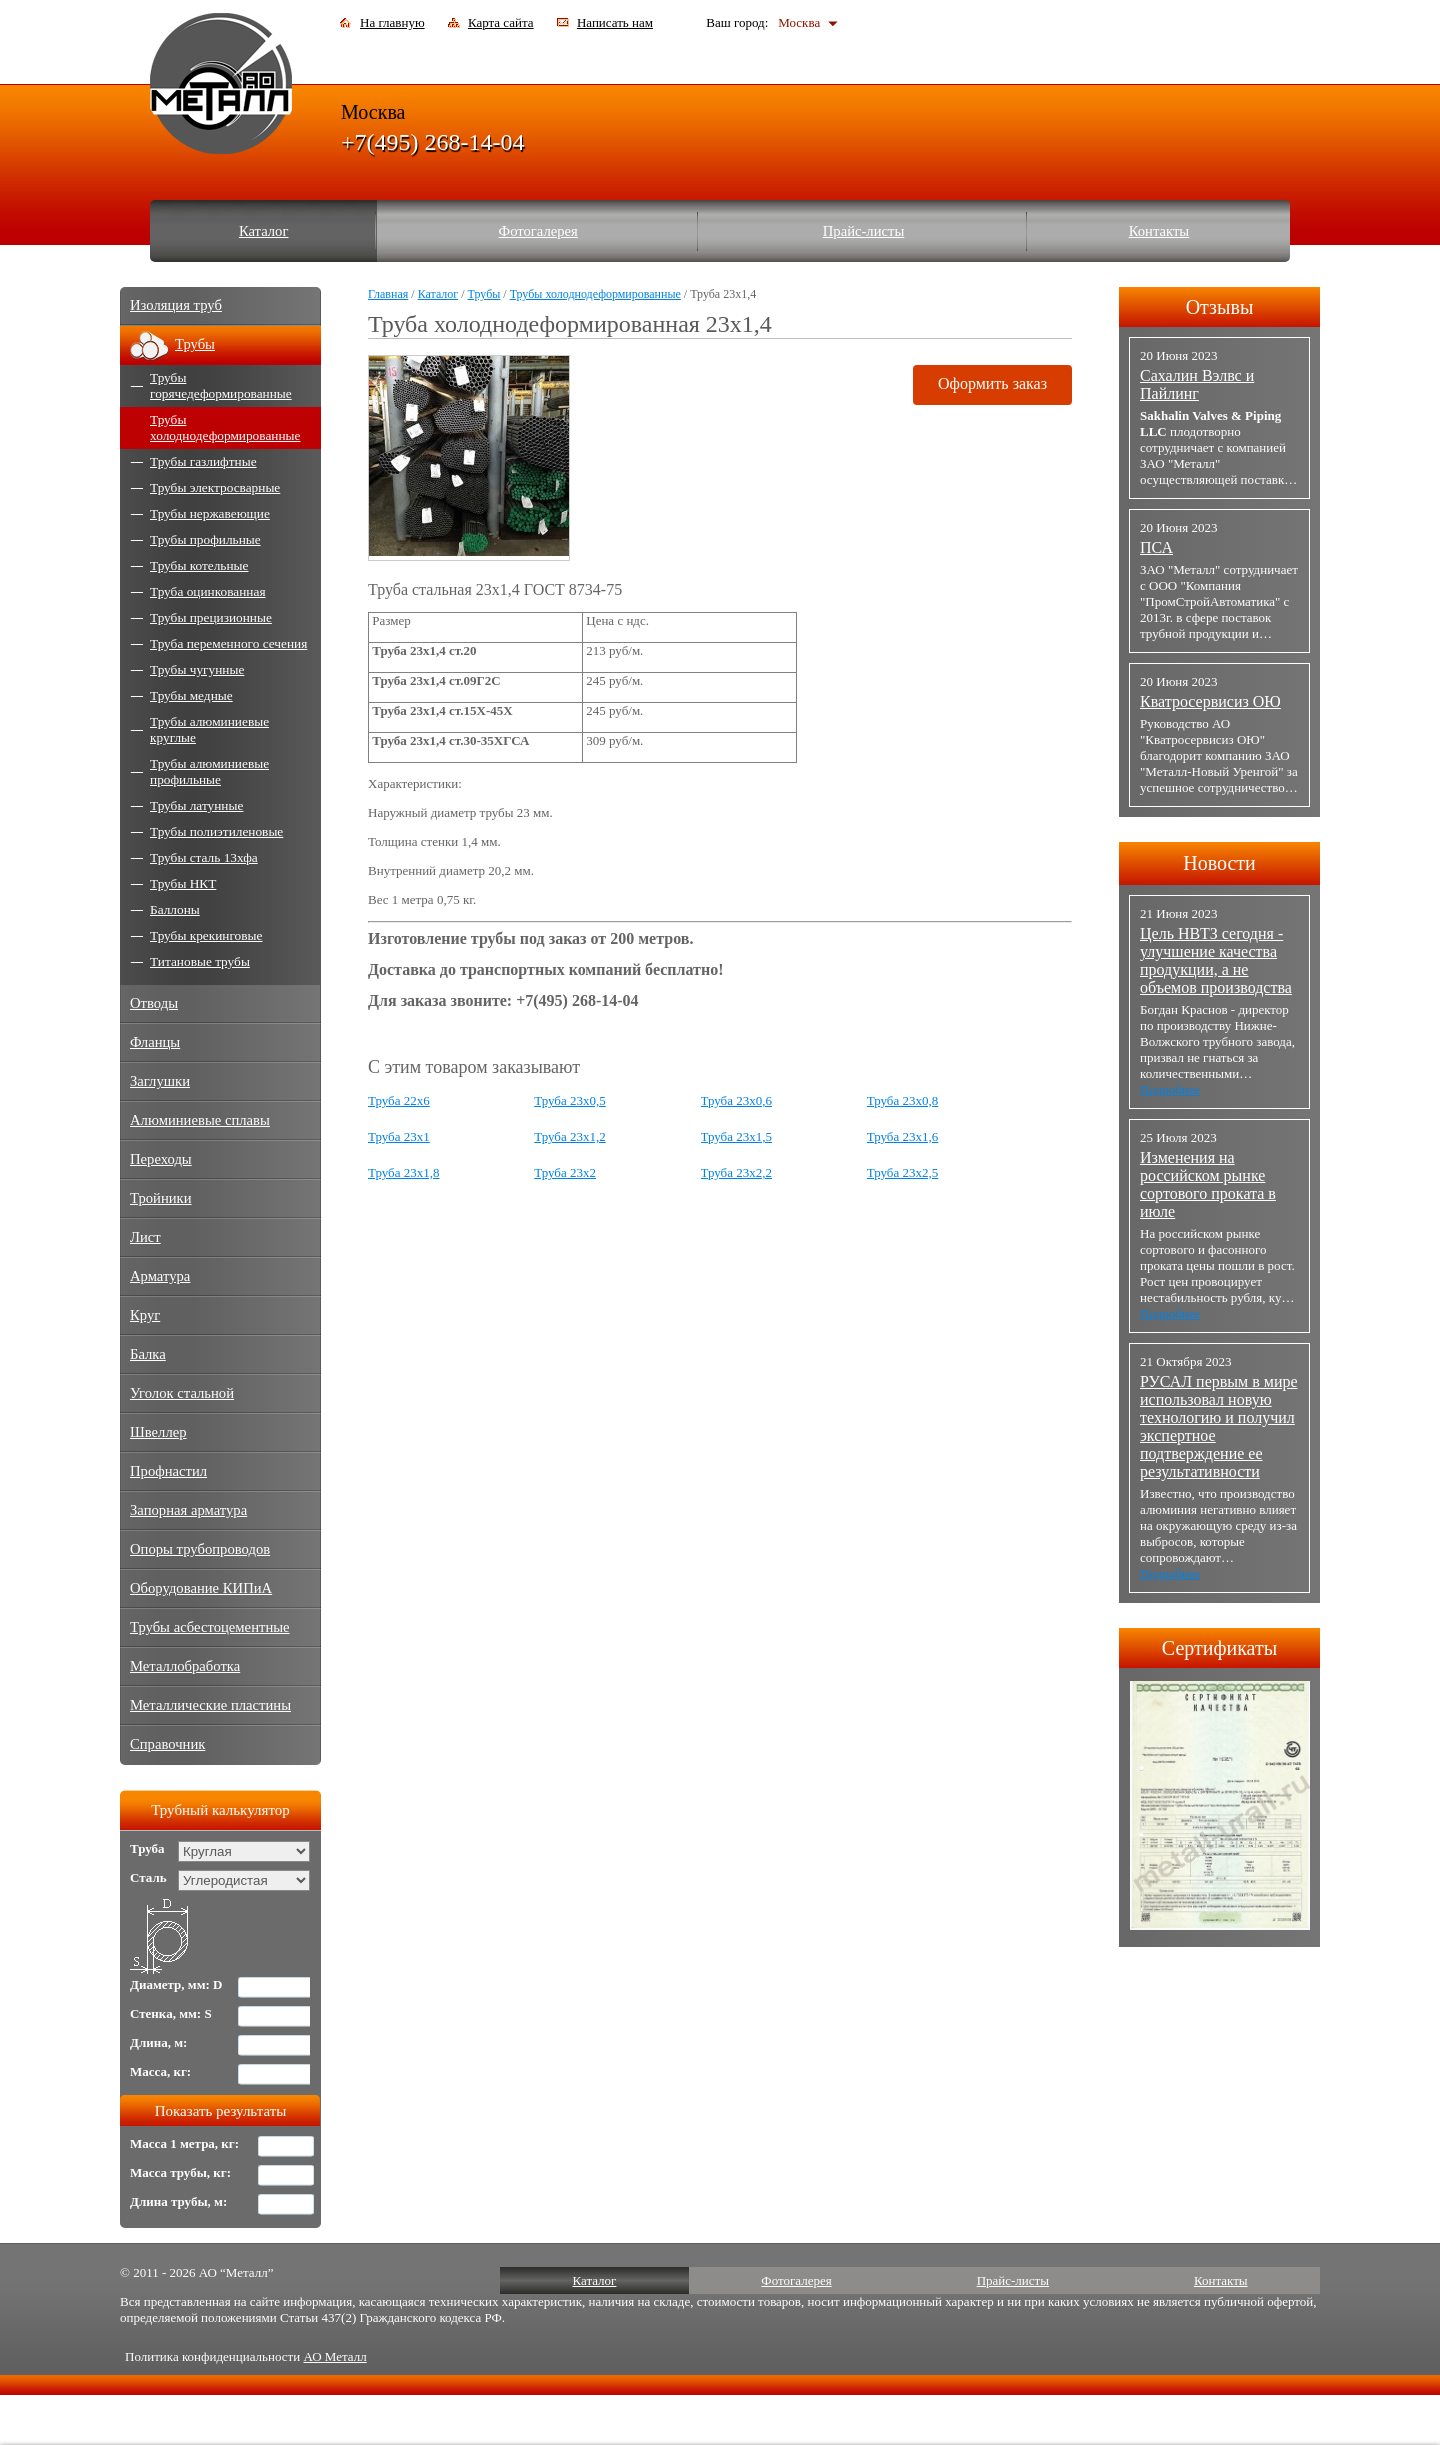 The image size is (1440, 2445). What do you see at coordinates (161, 1198) in the screenshot?
I see `Тройники` at bounding box center [161, 1198].